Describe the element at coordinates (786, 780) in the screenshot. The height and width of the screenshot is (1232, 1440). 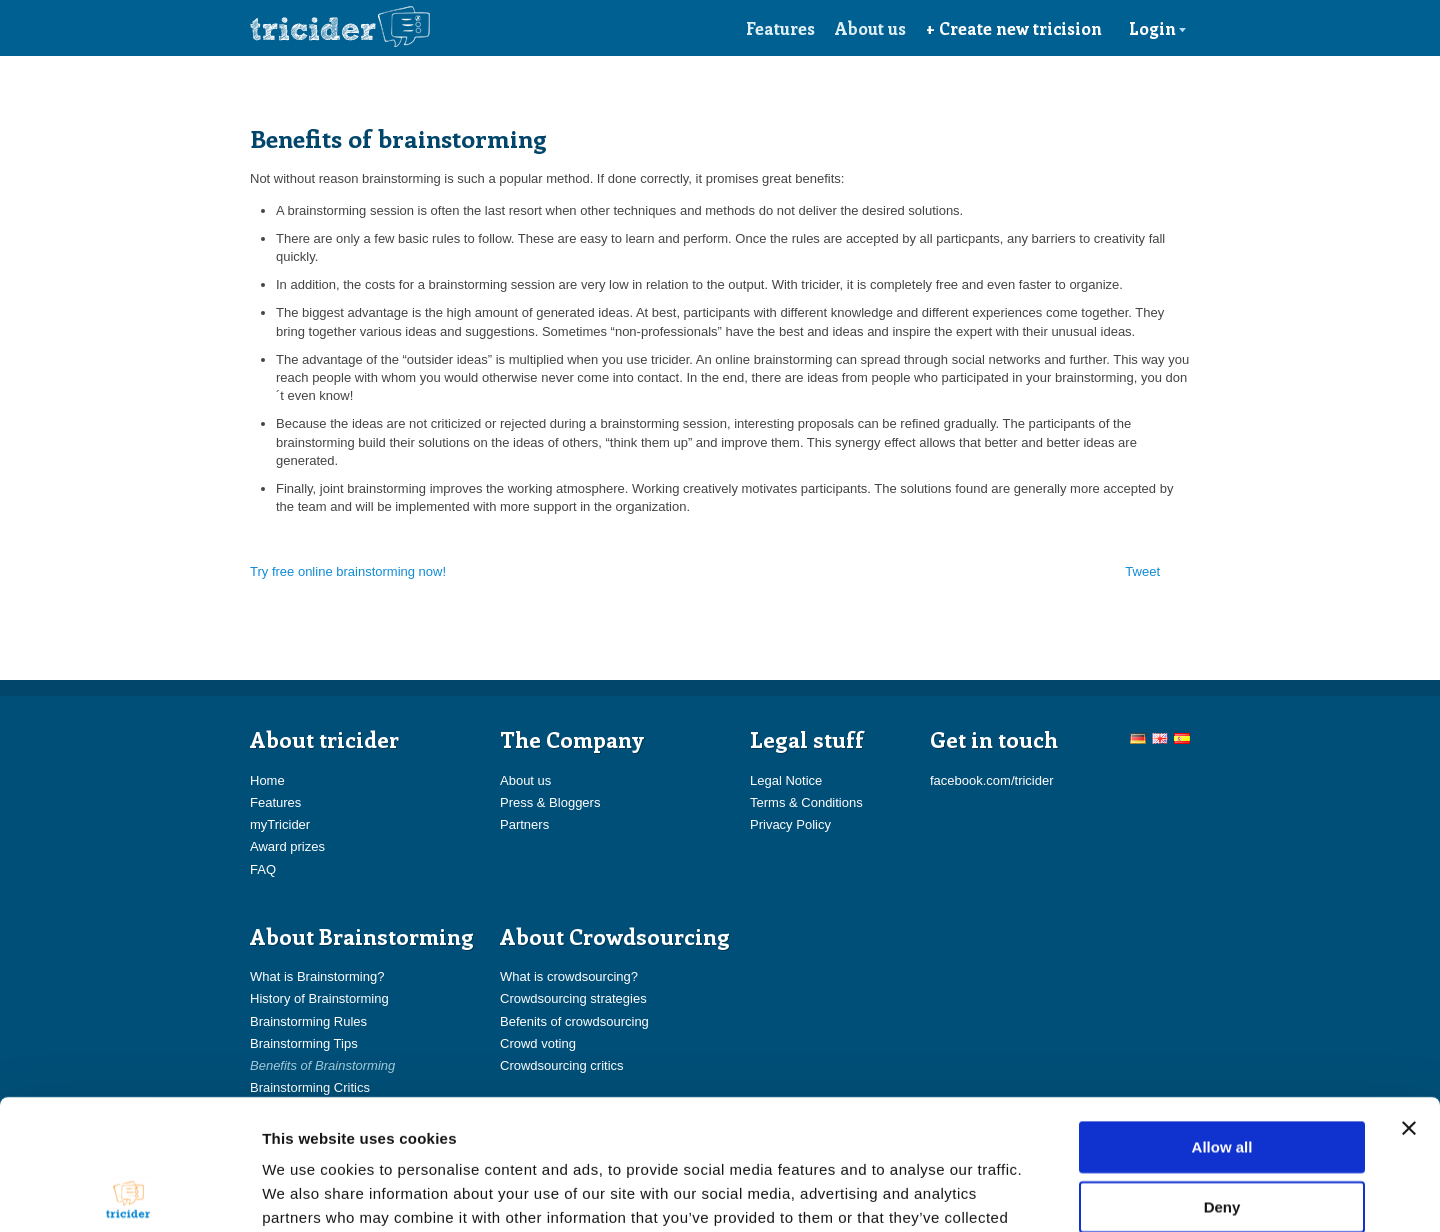
I see `Legal Notice` at that location.